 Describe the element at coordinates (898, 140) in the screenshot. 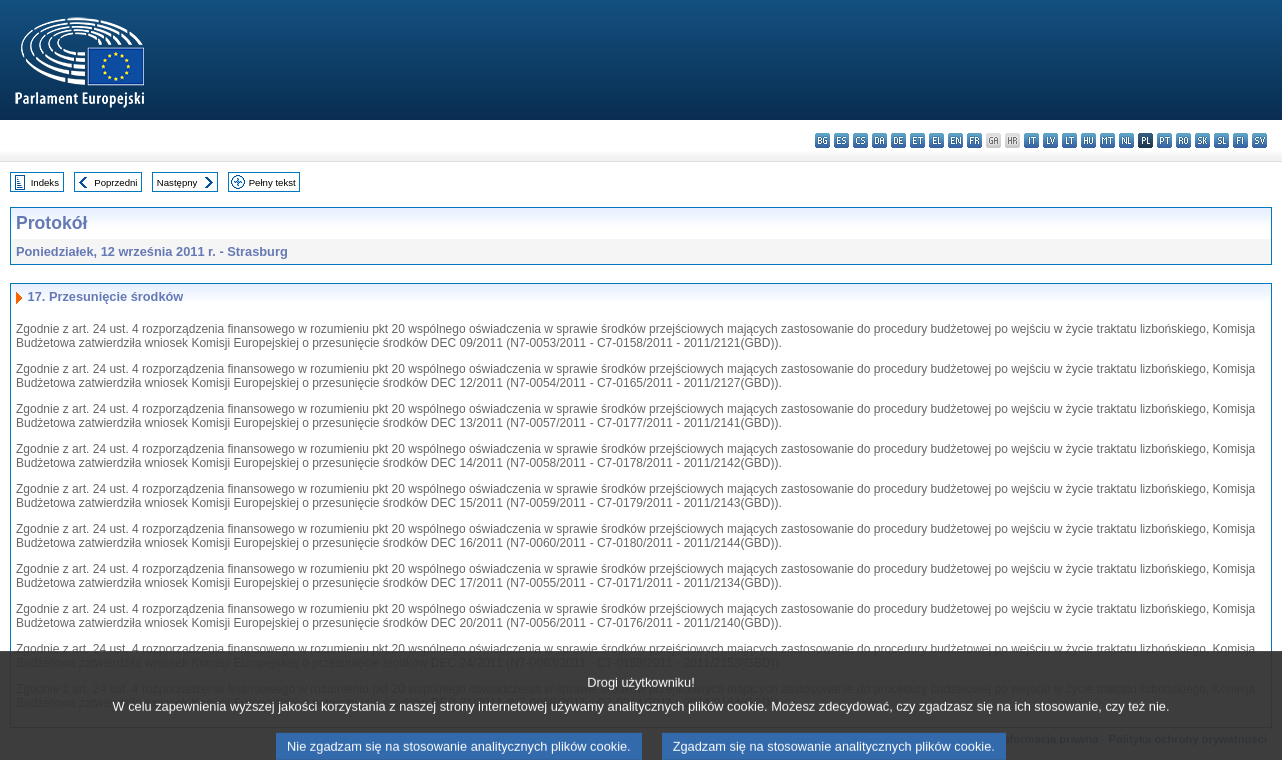

I see `de - Deutsch` at that location.